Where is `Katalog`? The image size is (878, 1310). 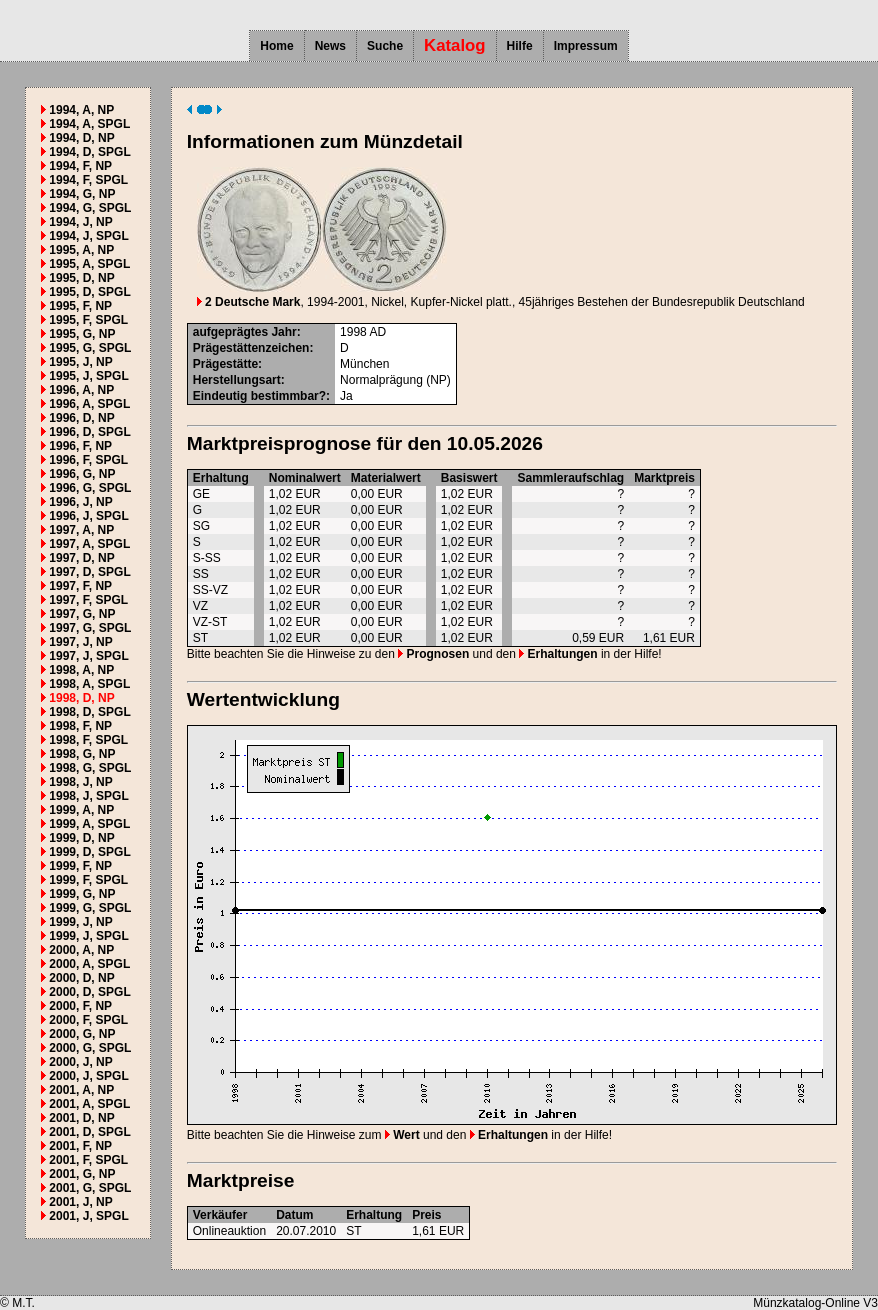 Katalog is located at coordinates (455, 45).